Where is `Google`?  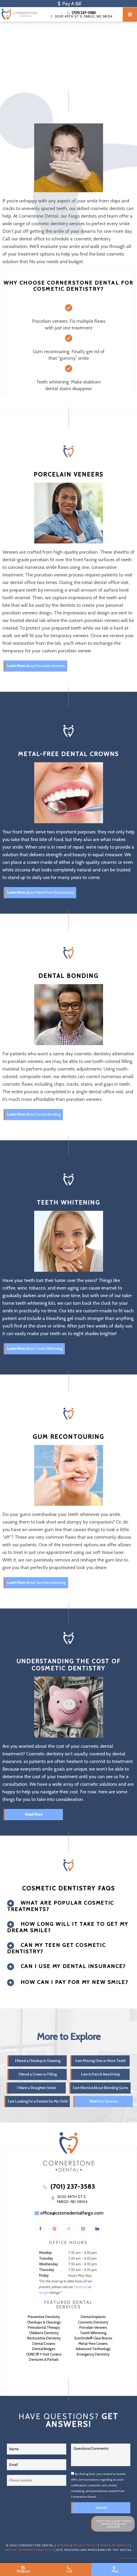 Google is located at coordinates (44, 2293).